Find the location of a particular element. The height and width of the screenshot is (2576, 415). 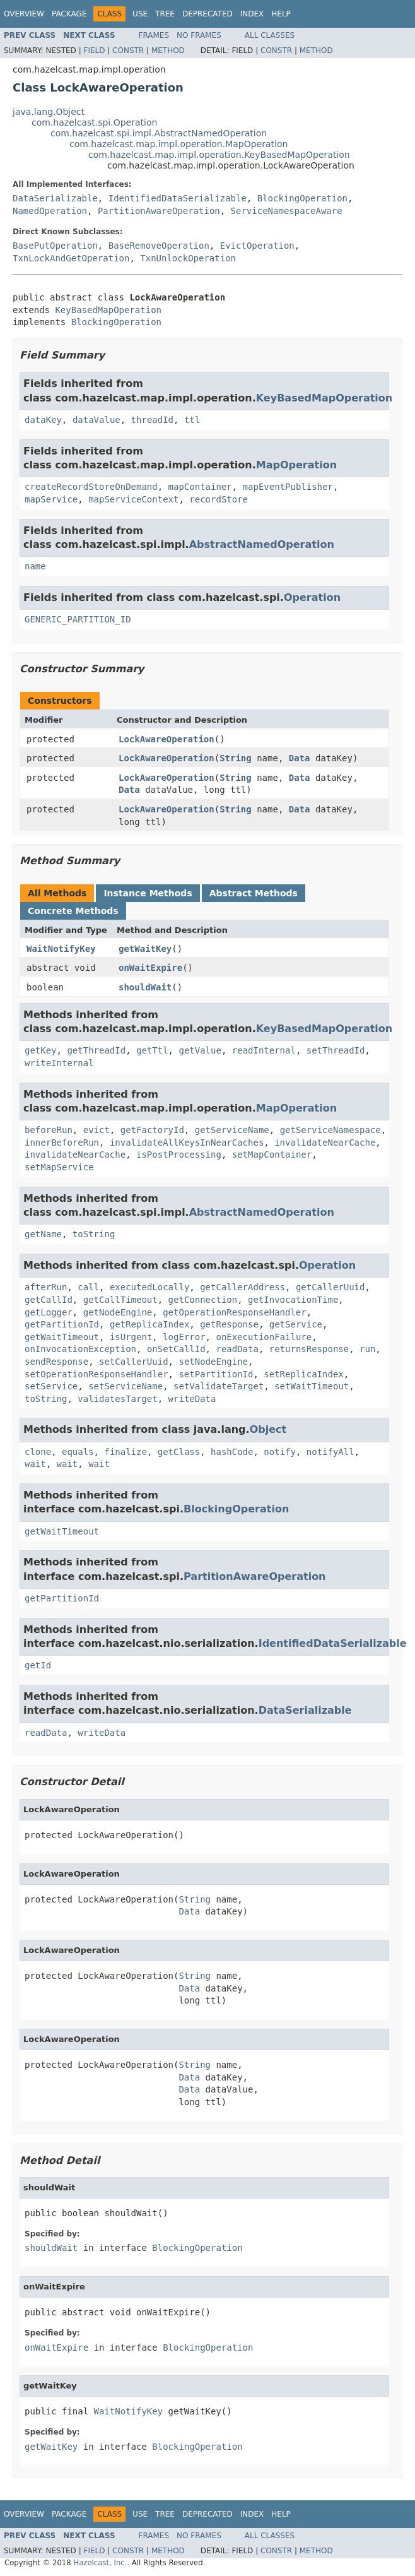

onSetCallId is located at coordinates (176, 1349).